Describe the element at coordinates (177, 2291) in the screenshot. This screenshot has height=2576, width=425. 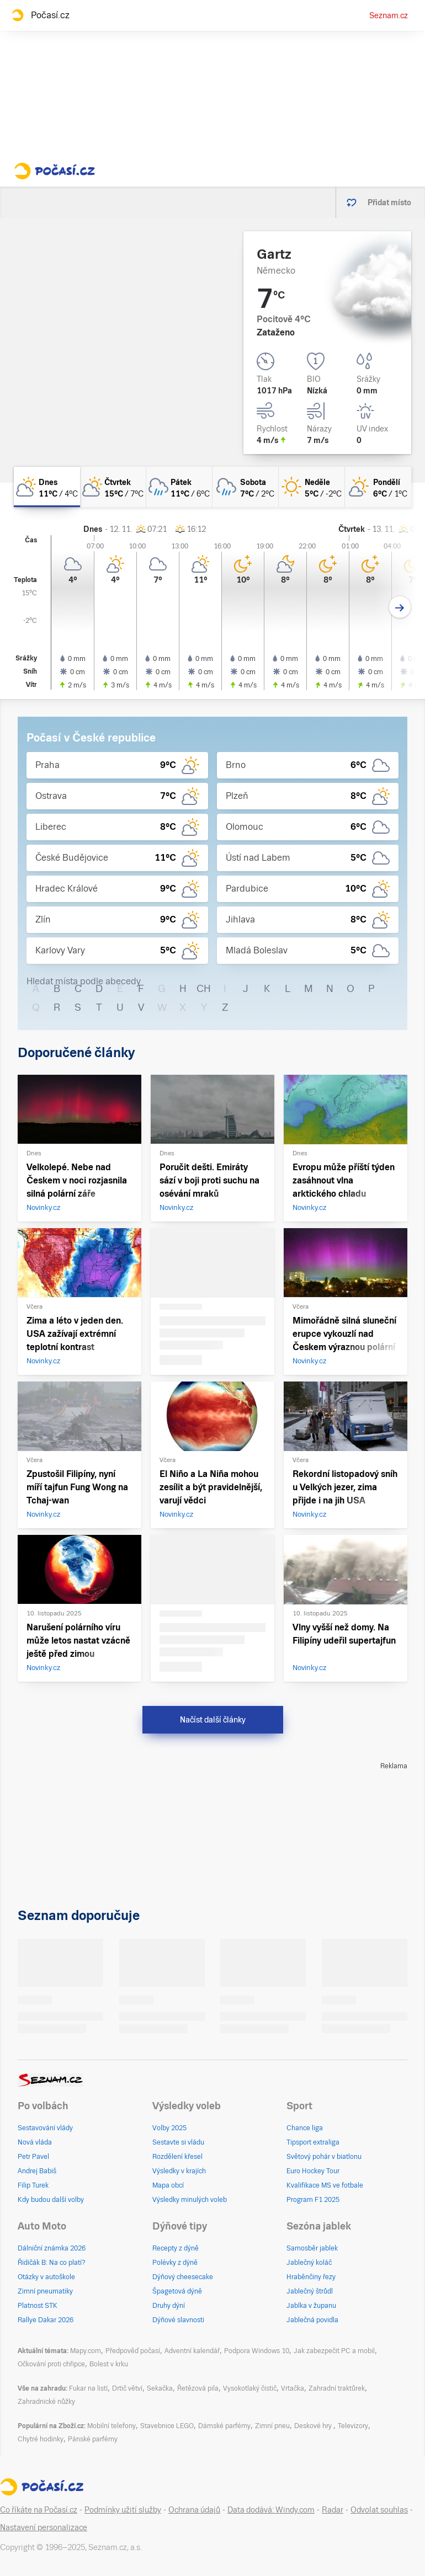
I see `Špagetová dýně` at that location.